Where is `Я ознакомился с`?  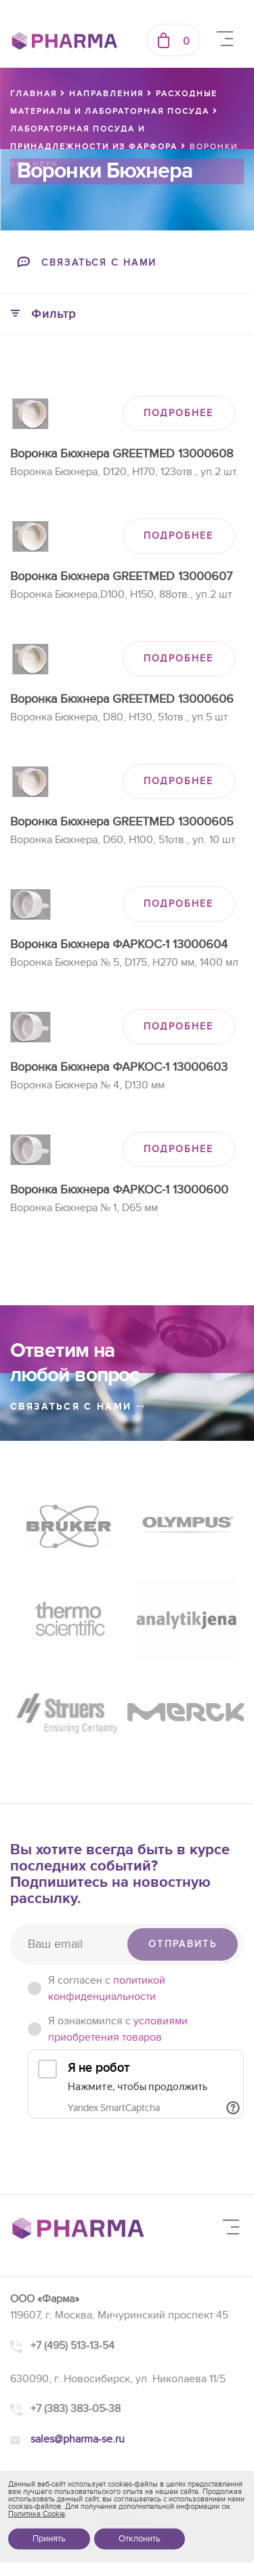 Я ознакомился с is located at coordinates (118, 2029).